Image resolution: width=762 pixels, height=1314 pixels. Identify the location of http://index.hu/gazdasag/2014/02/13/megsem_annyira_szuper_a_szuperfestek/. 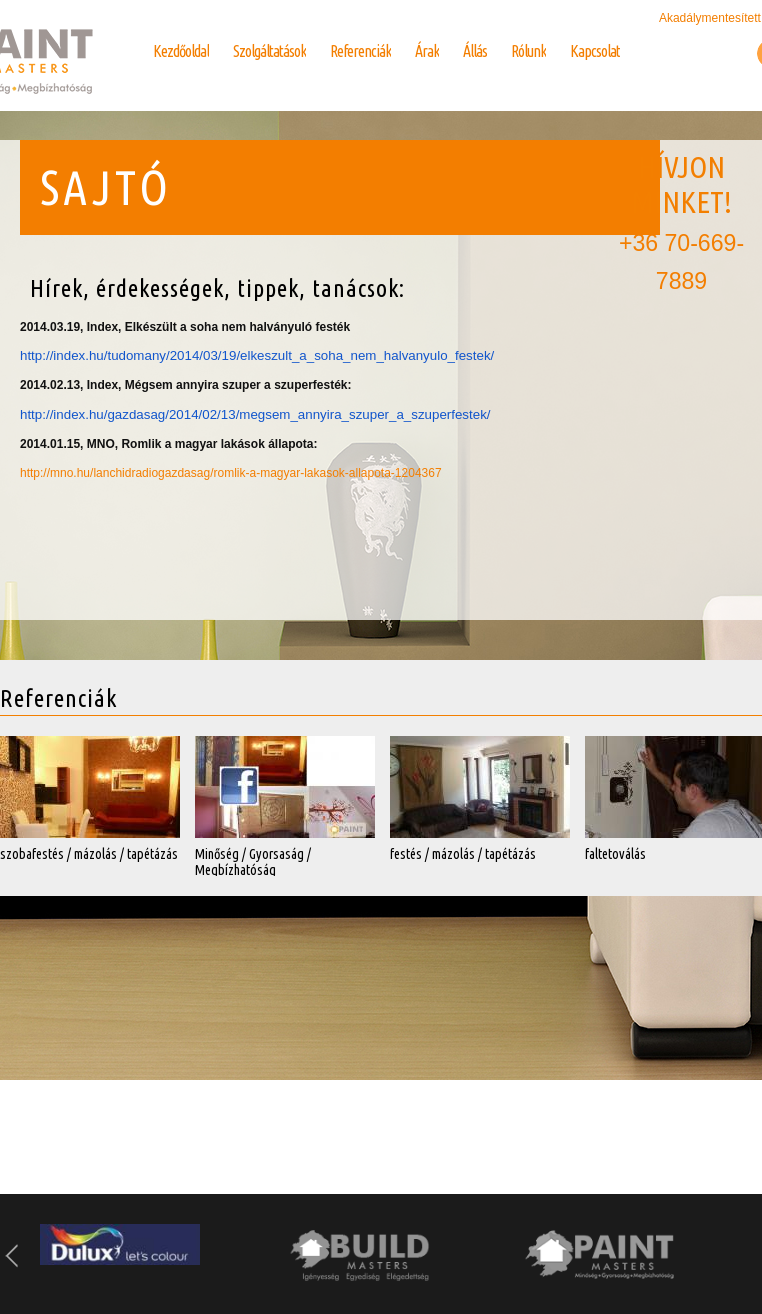
(255, 414).